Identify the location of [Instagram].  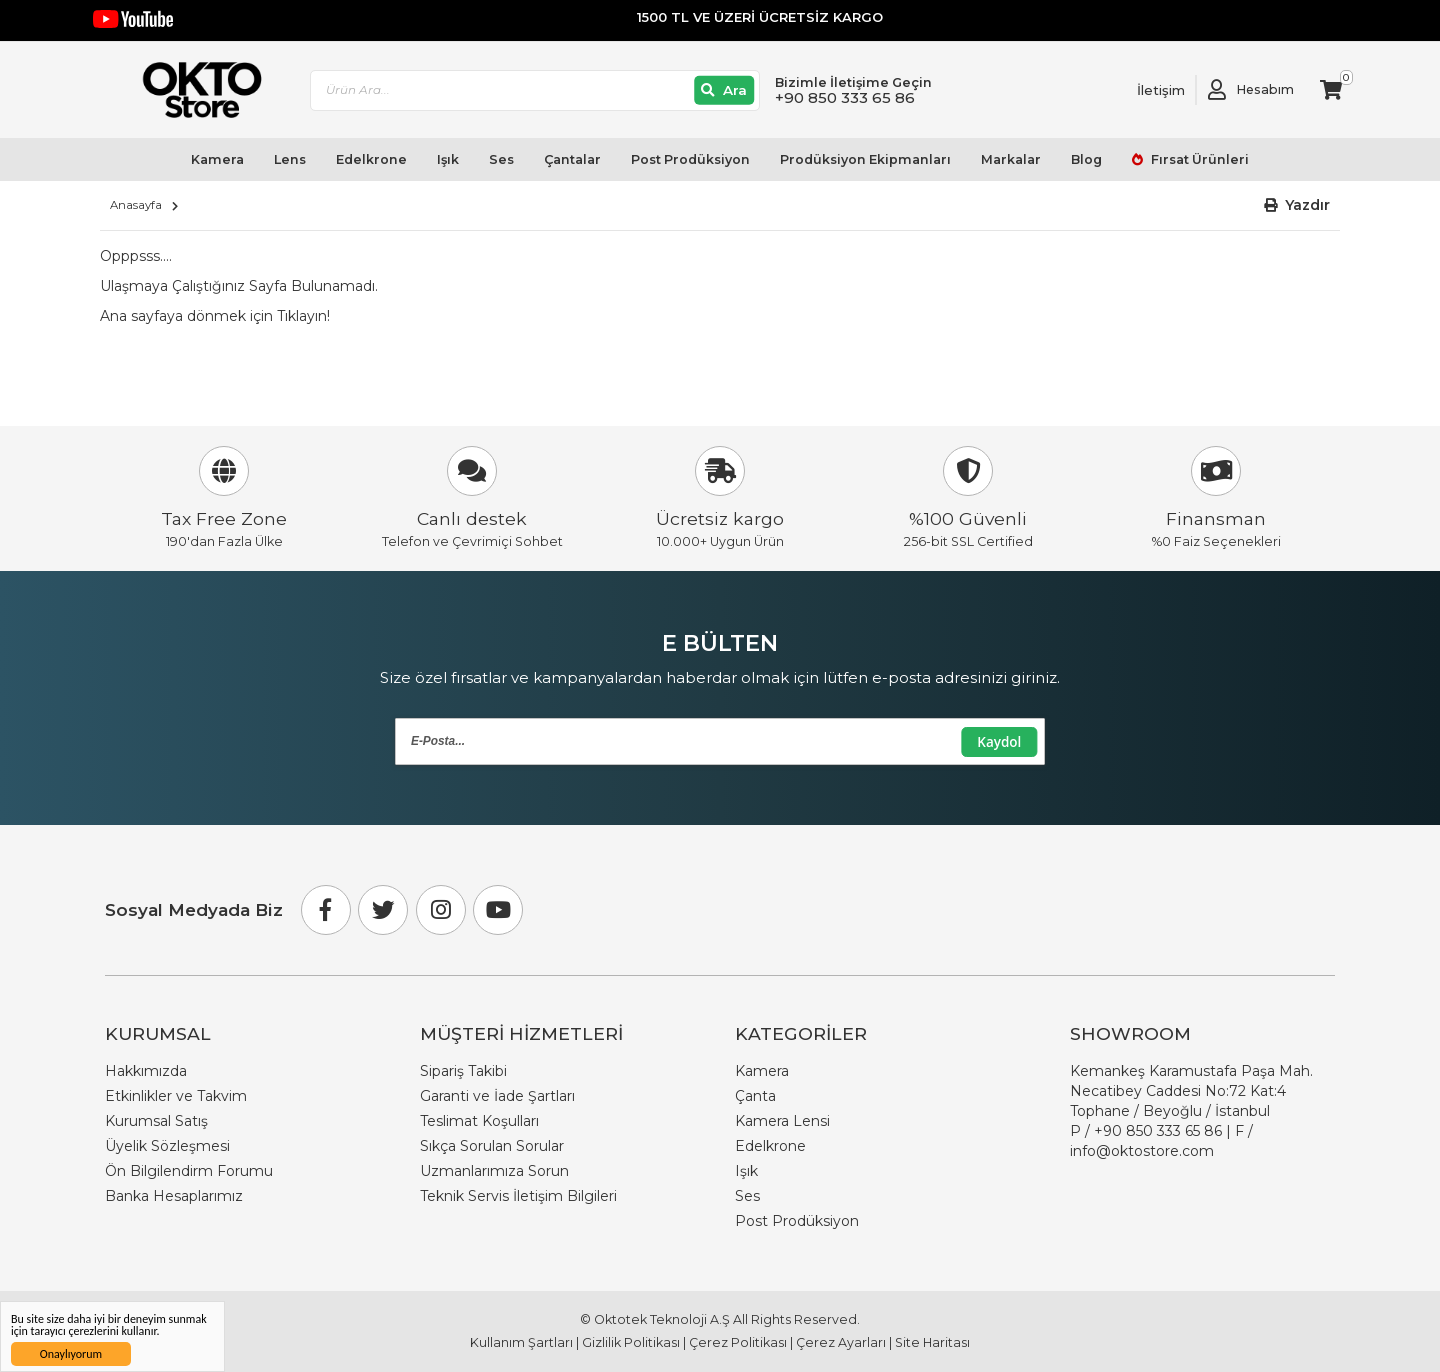
(441, 910).